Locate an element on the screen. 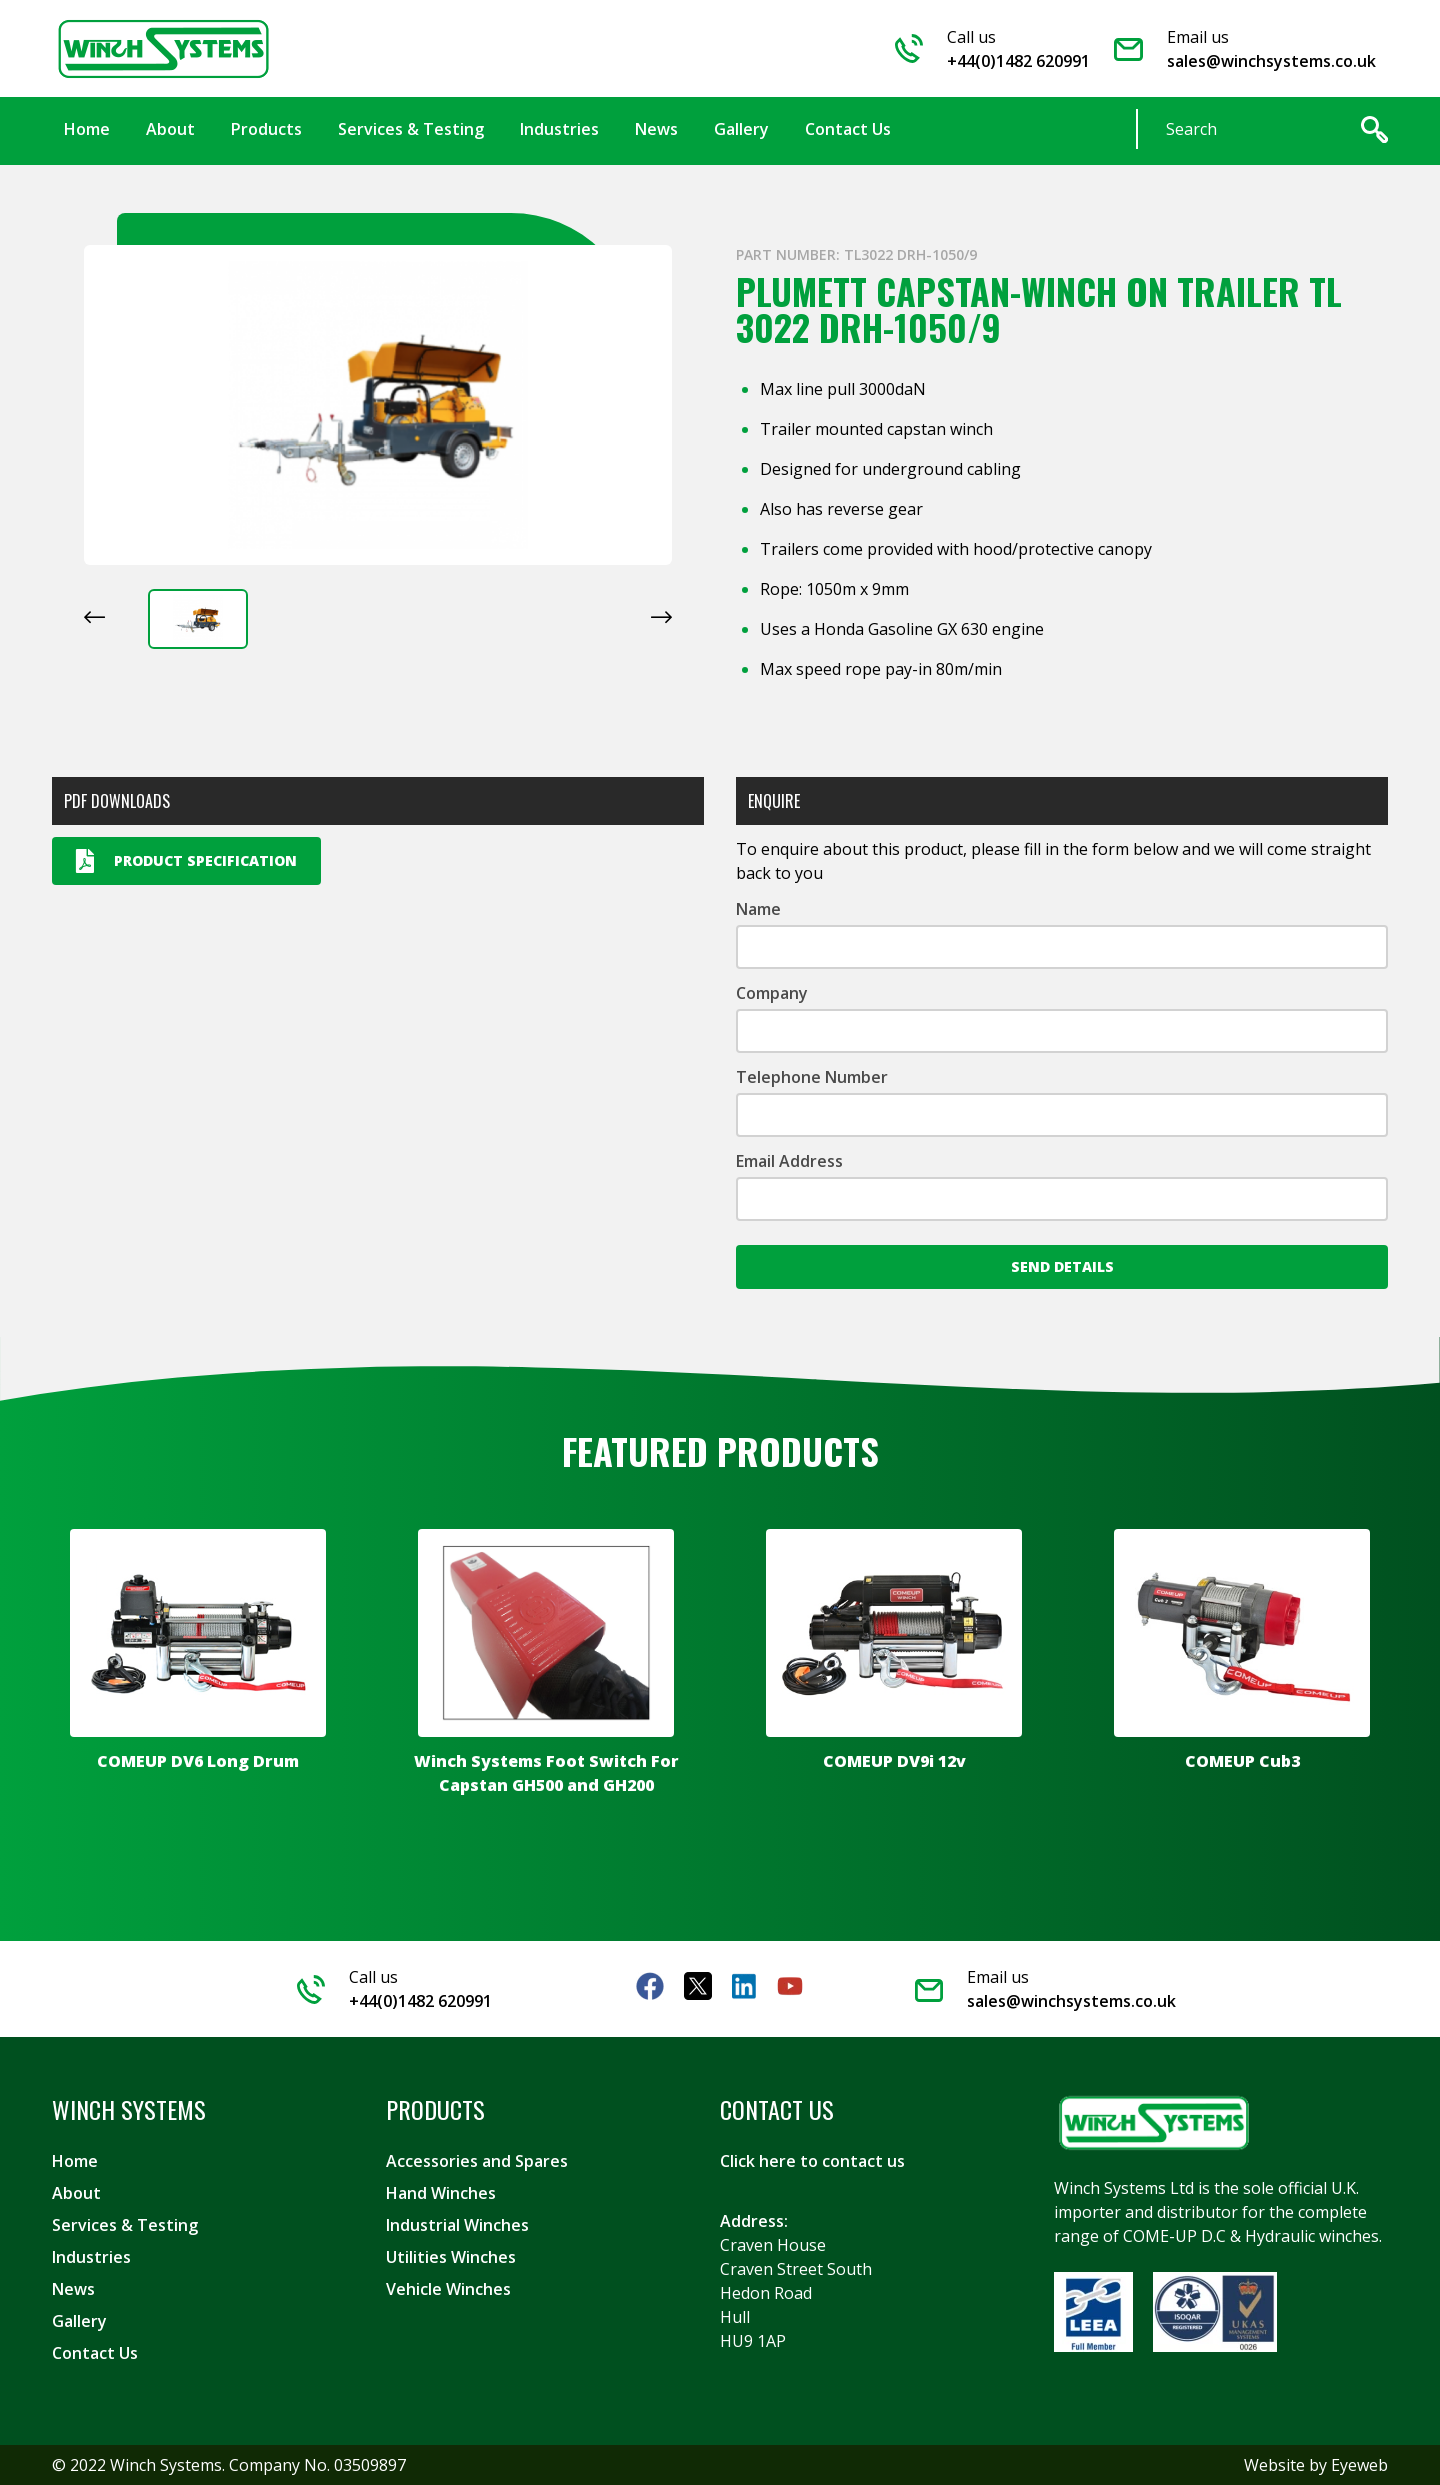 The height and width of the screenshot is (2485, 1440). Click here to contact us is located at coordinates (812, 2161).